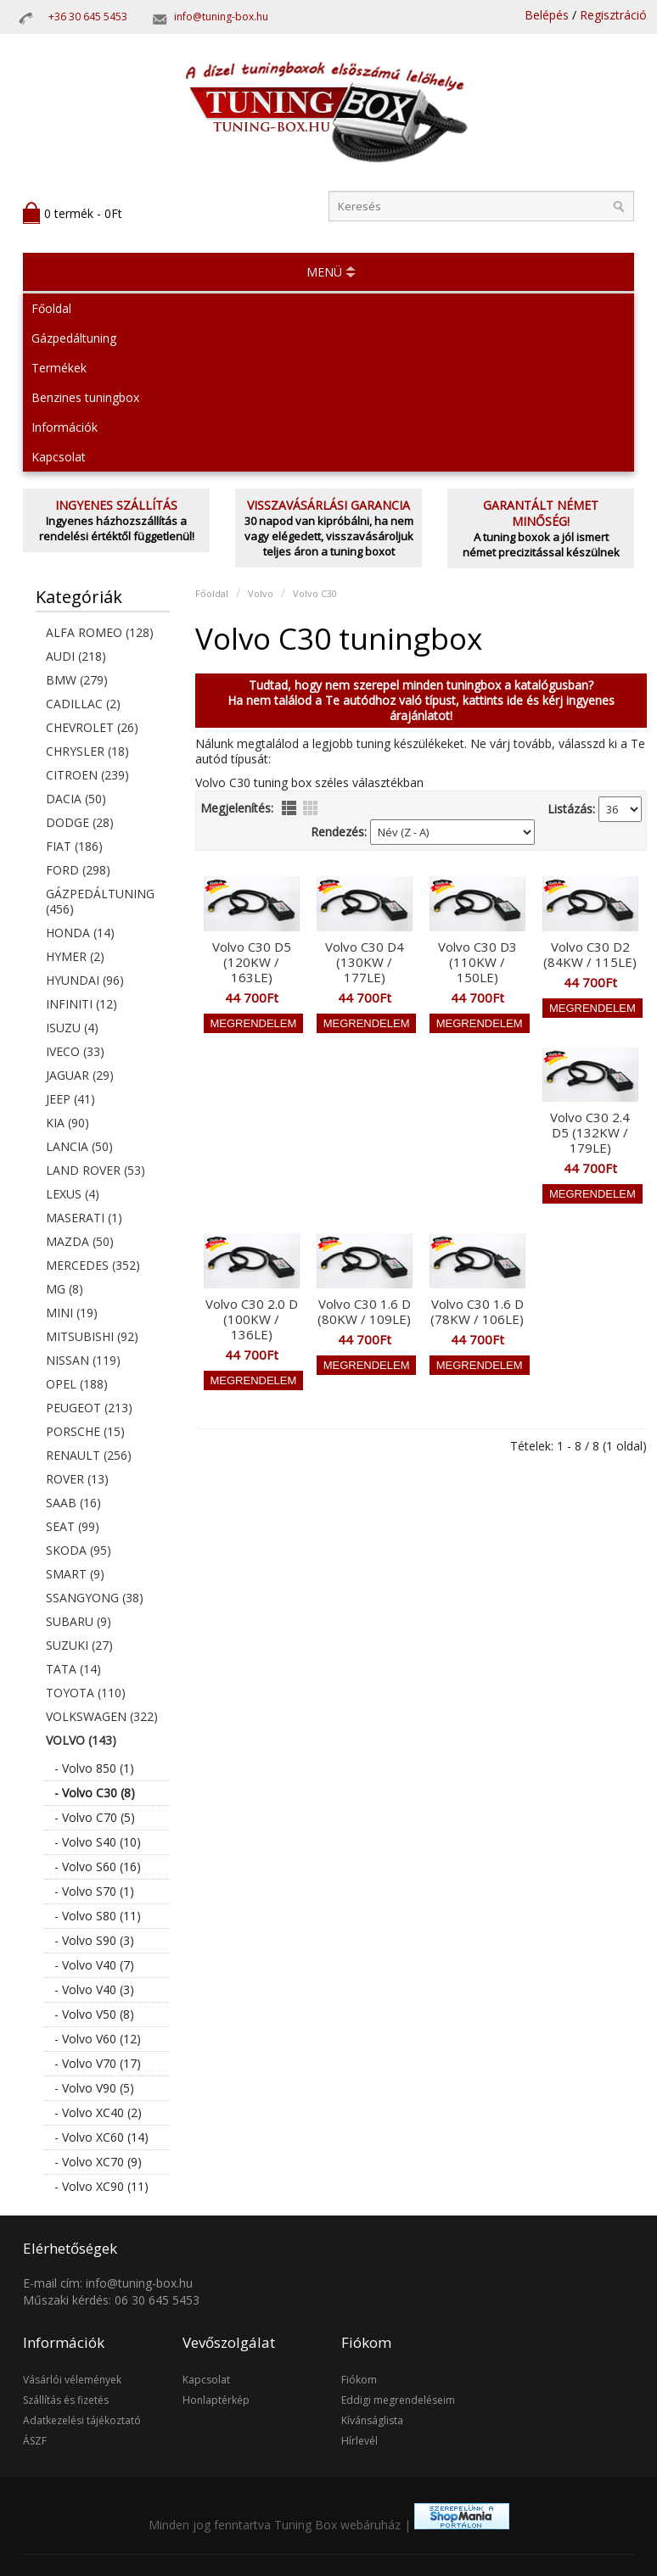 The width and height of the screenshot is (657, 2576). Describe the element at coordinates (85, 397) in the screenshot. I see `Benzines tuningbox` at that location.